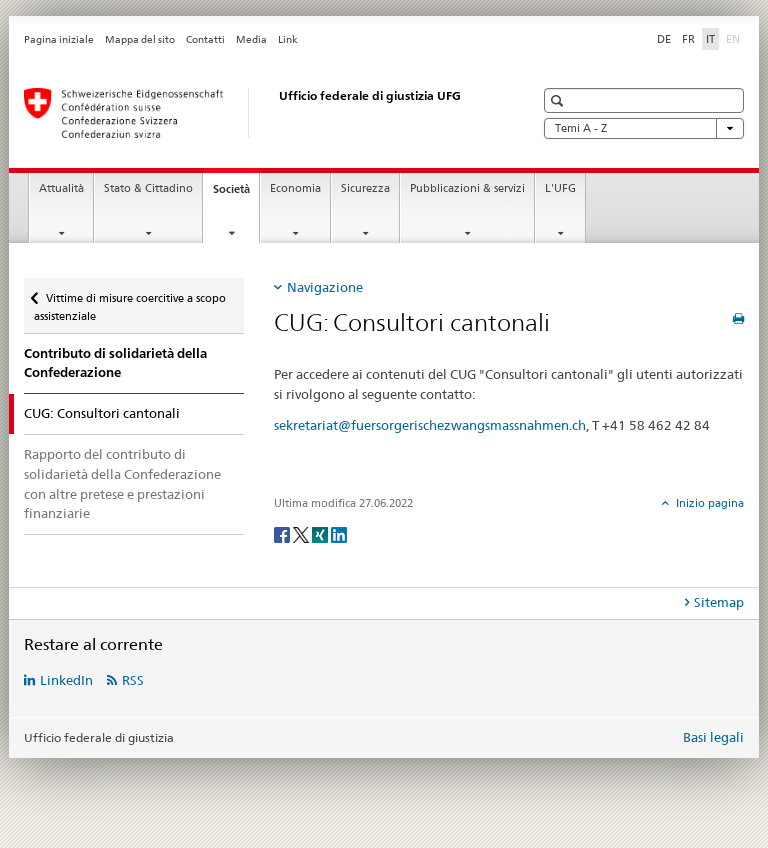 The height and width of the screenshot is (848, 768). Describe the element at coordinates (140, 39) in the screenshot. I see `Mappa del sito` at that location.